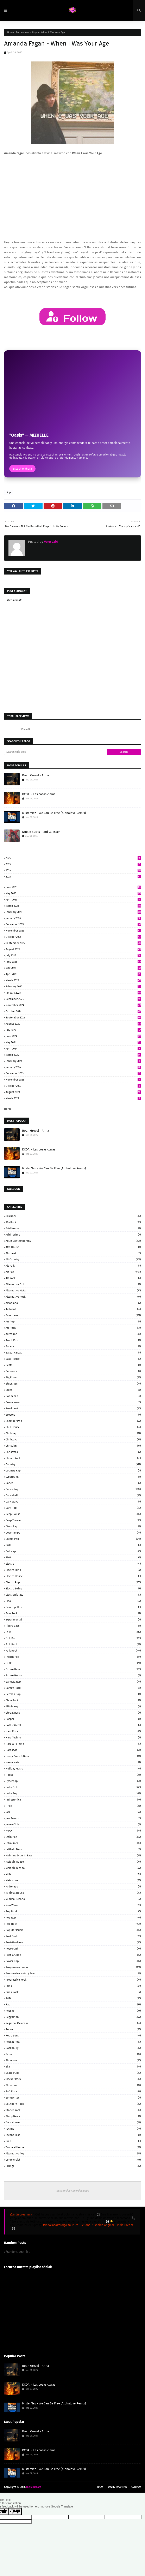 The height and width of the screenshot is (2576, 145). What do you see at coordinates (73, 2010) in the screenshot?
I see `Reggae` at bounding box center [73, 2010].